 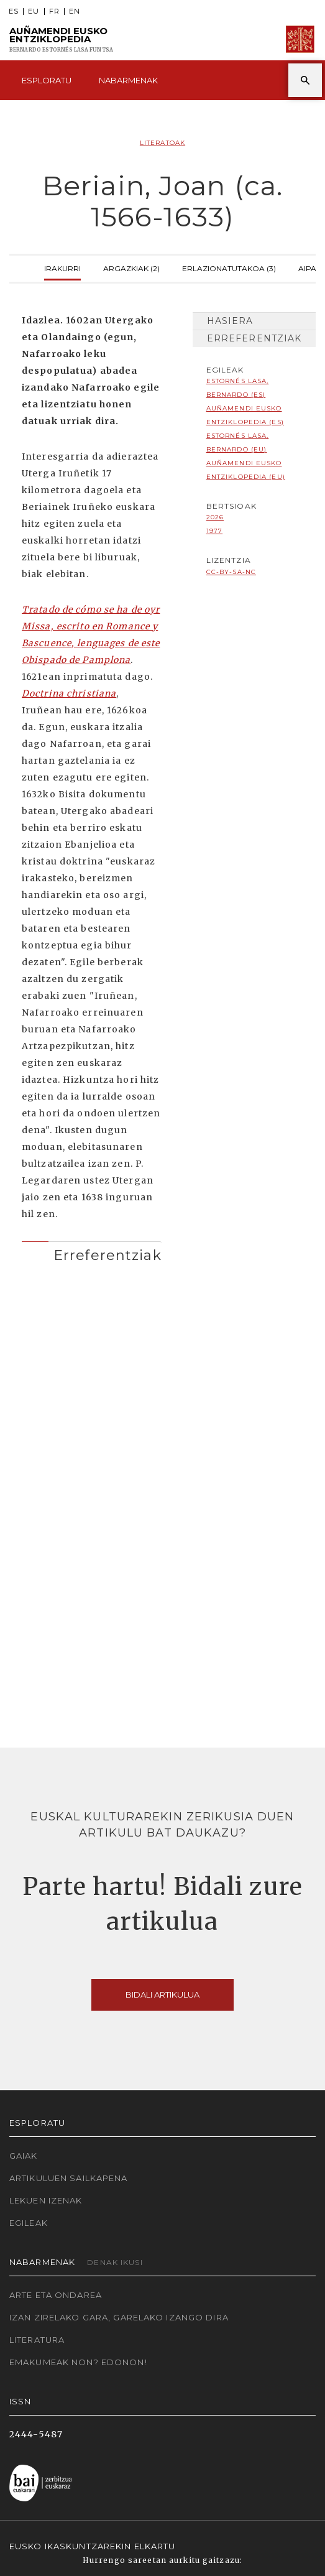 What do you see at coordinates (33, 11) in the screenshot?
I see `EU` at bounding box center [33, 11].